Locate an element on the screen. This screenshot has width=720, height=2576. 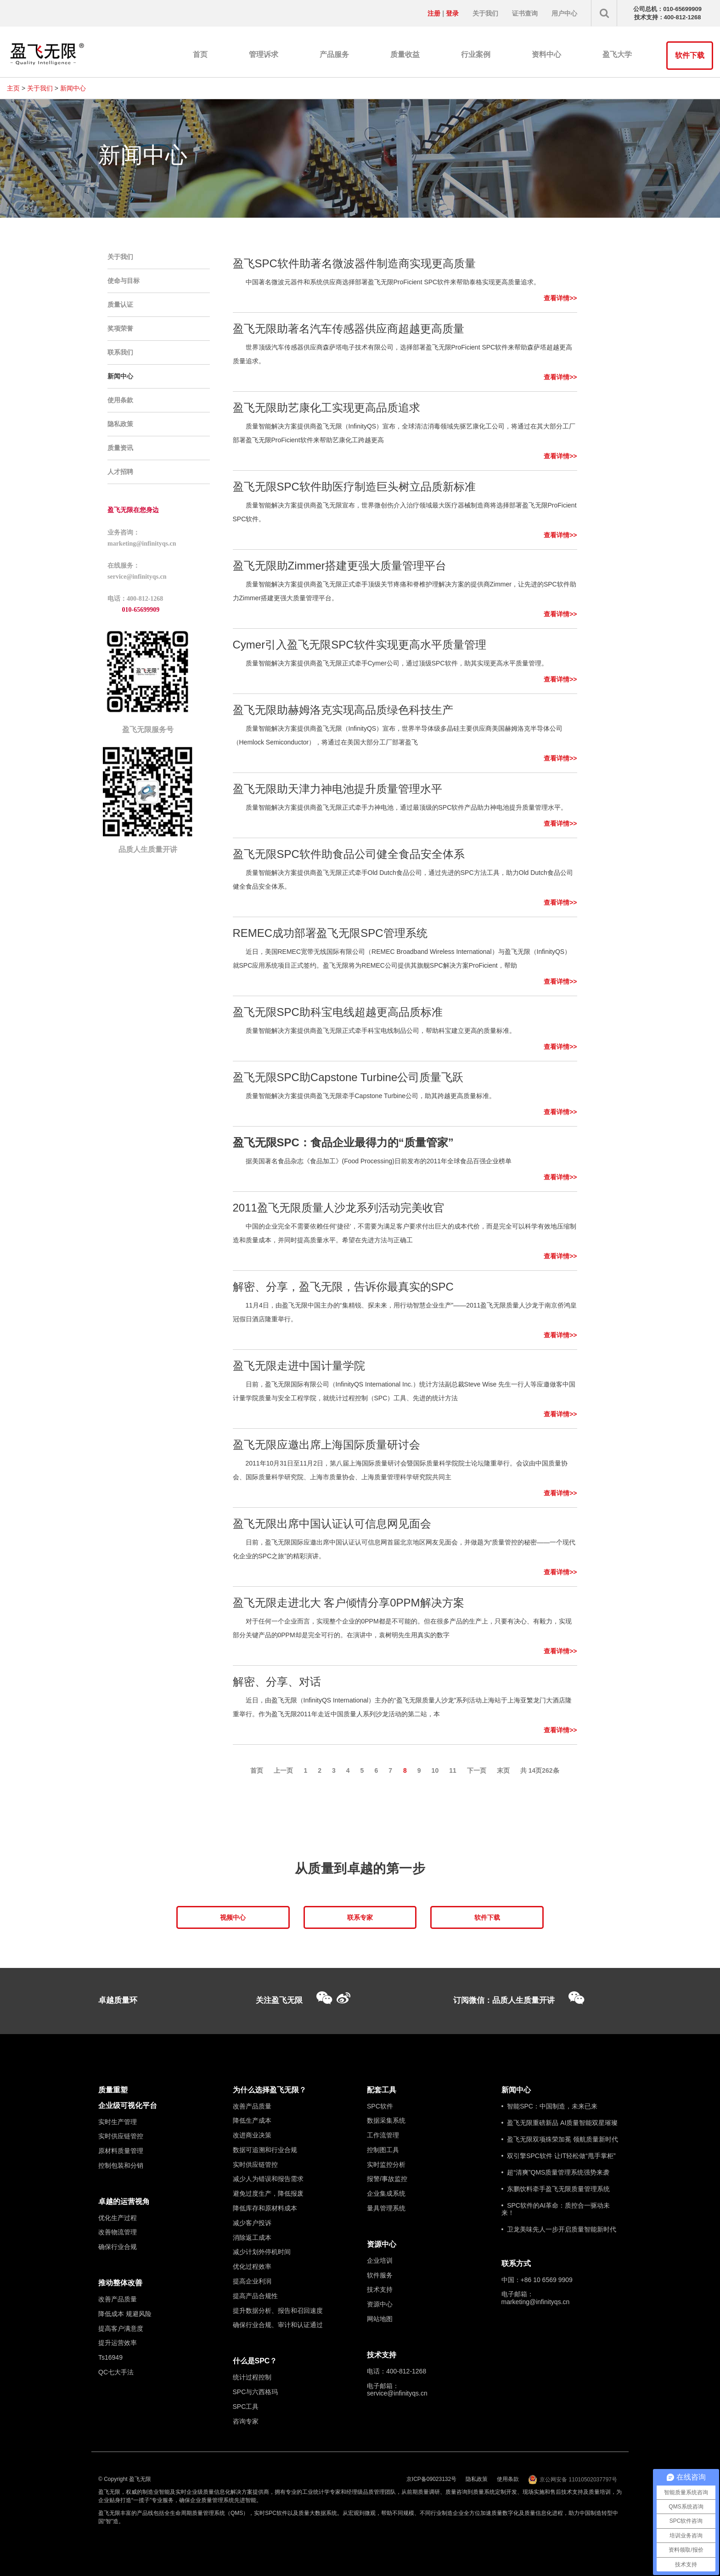
企业集成系统 is located at coordinates (386, 2193).